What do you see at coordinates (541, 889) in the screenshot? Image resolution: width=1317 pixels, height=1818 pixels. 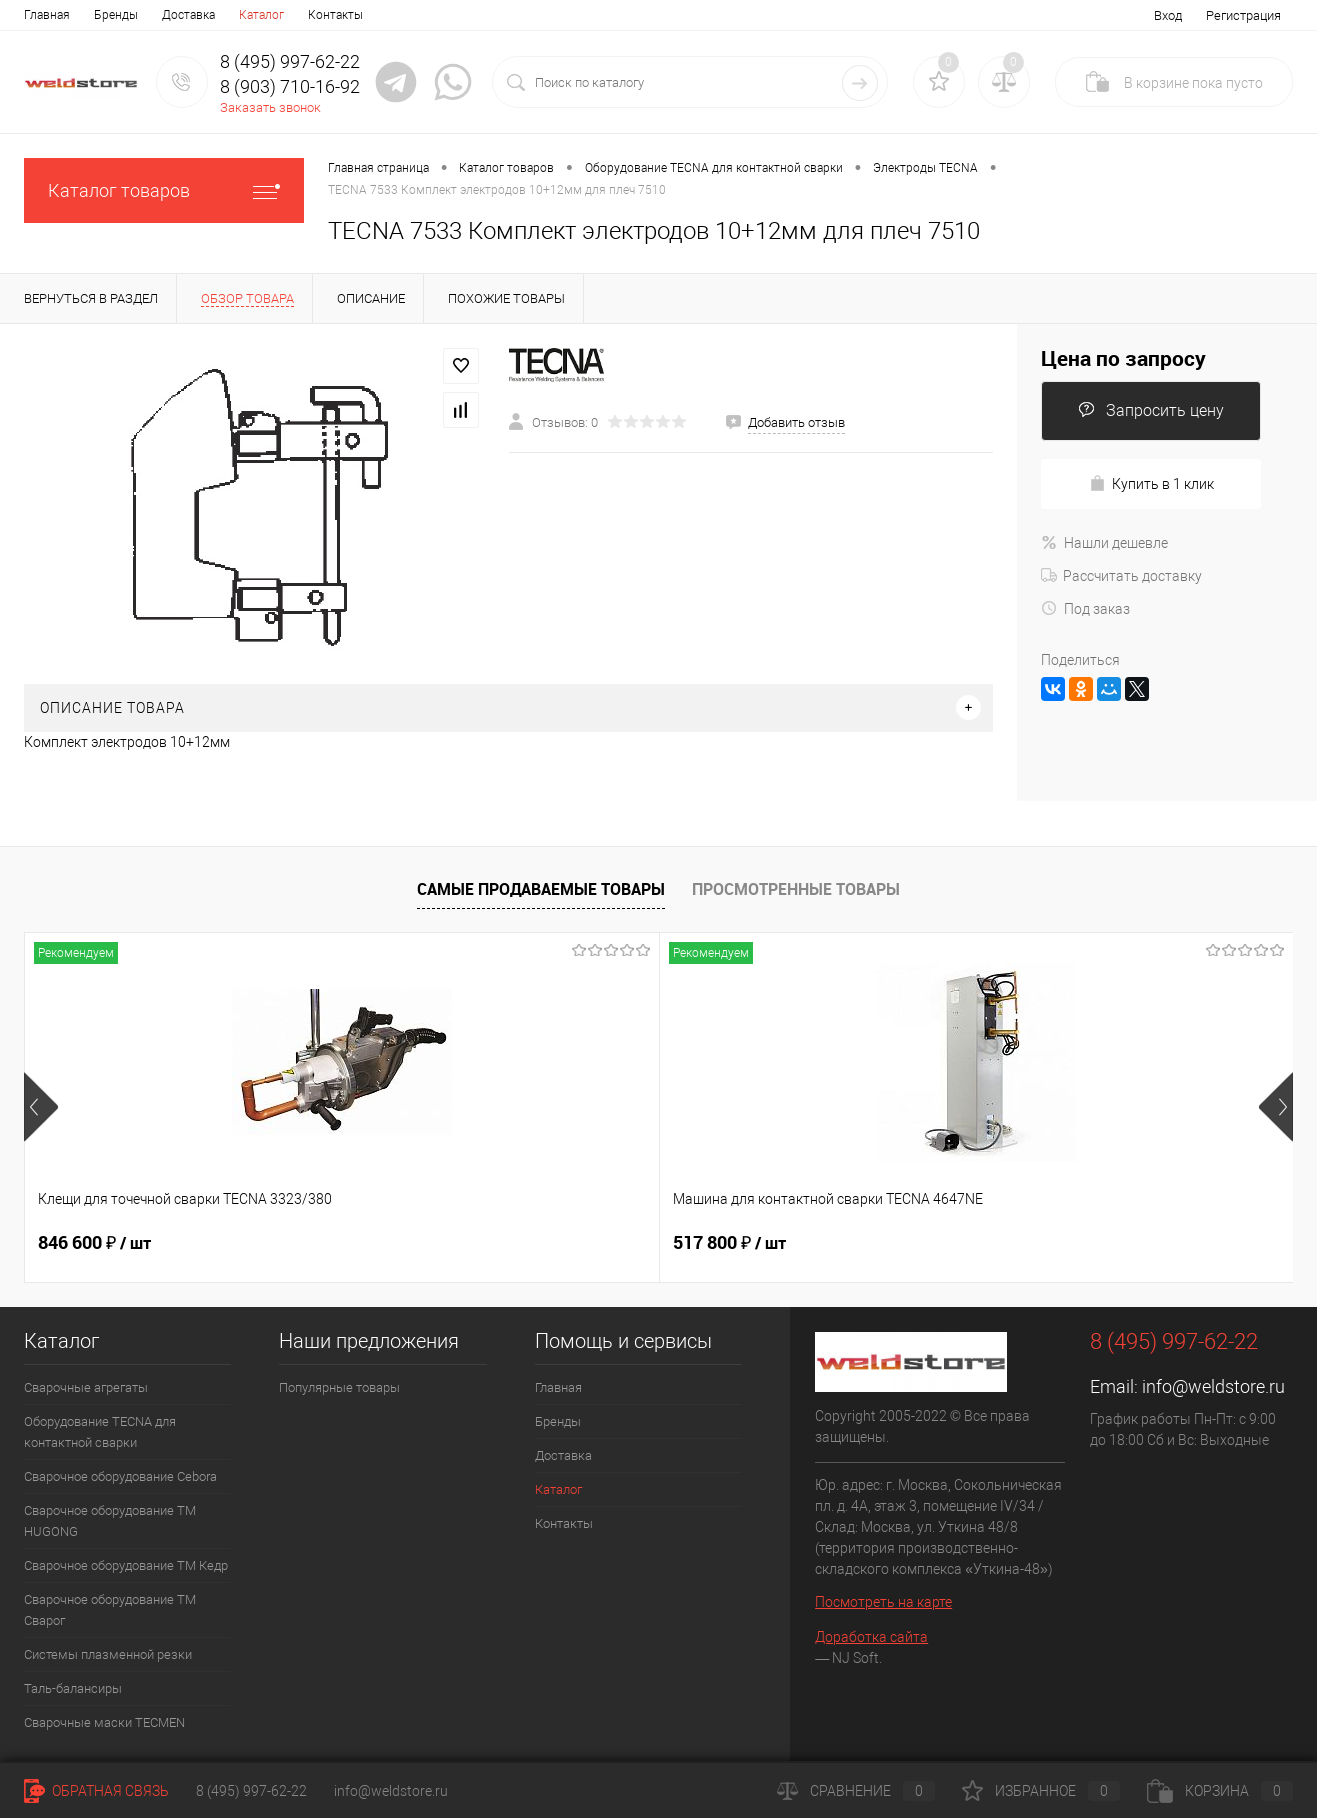 I see `Самые продаваемые товары` at bounding box center [541, 889].